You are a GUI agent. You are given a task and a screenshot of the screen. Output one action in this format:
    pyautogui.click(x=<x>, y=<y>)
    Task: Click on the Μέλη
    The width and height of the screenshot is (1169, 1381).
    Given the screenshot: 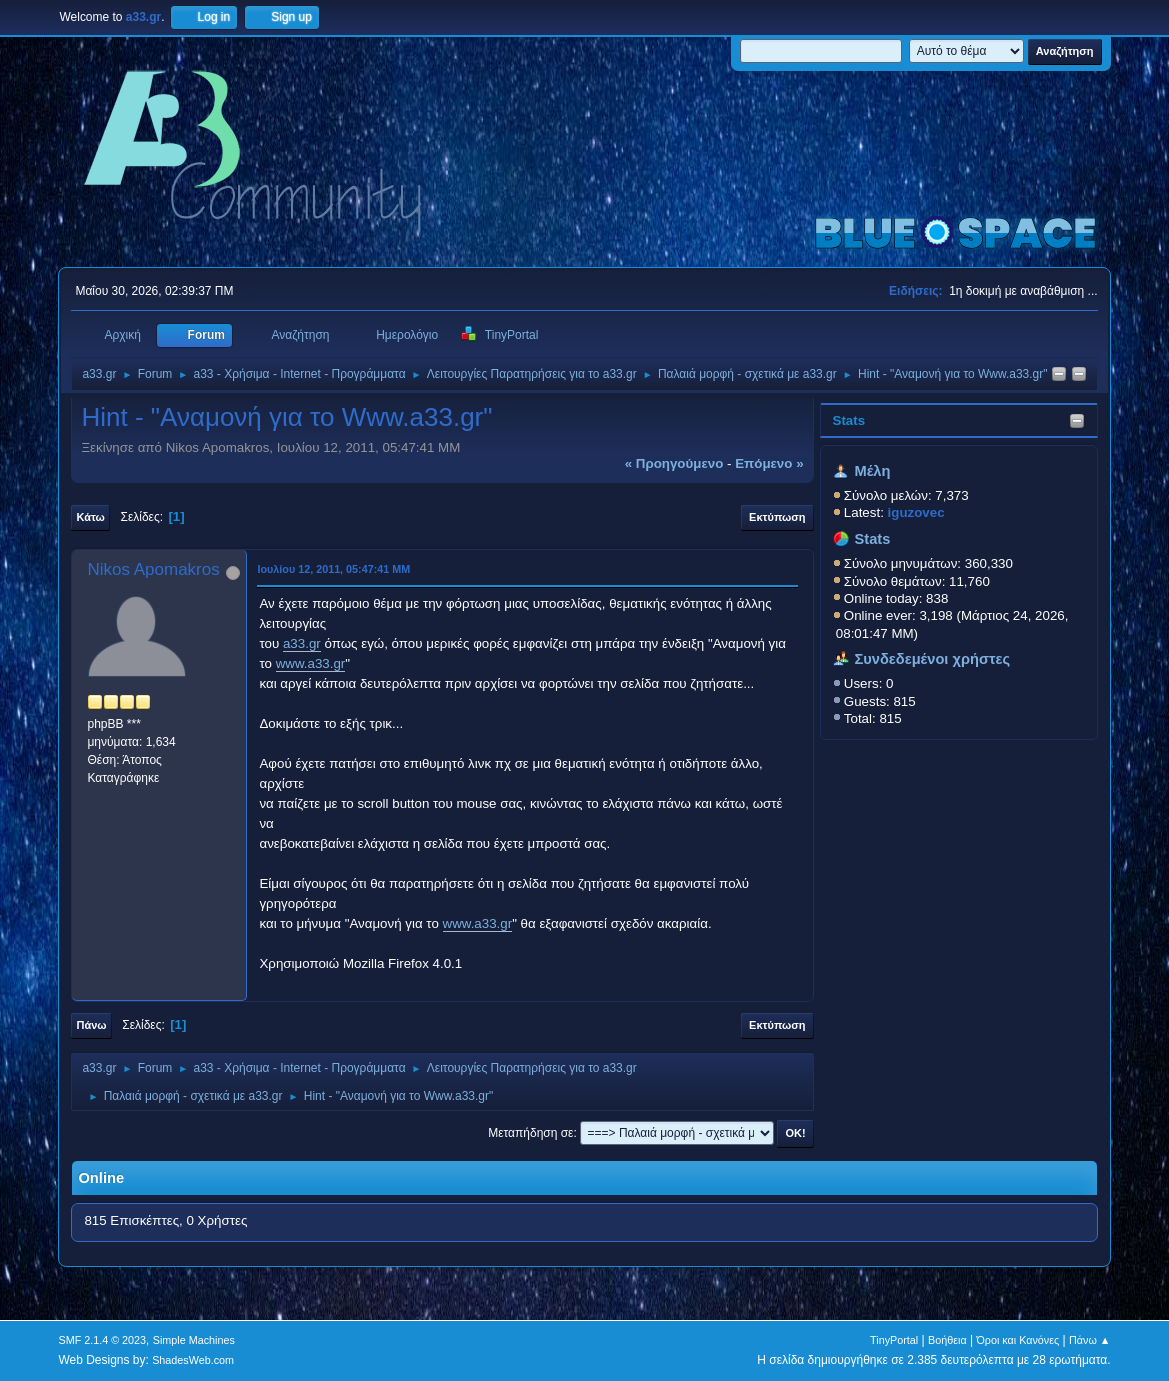 What is the action you would take?
    pyautogui.click(x=872, y=471)
    